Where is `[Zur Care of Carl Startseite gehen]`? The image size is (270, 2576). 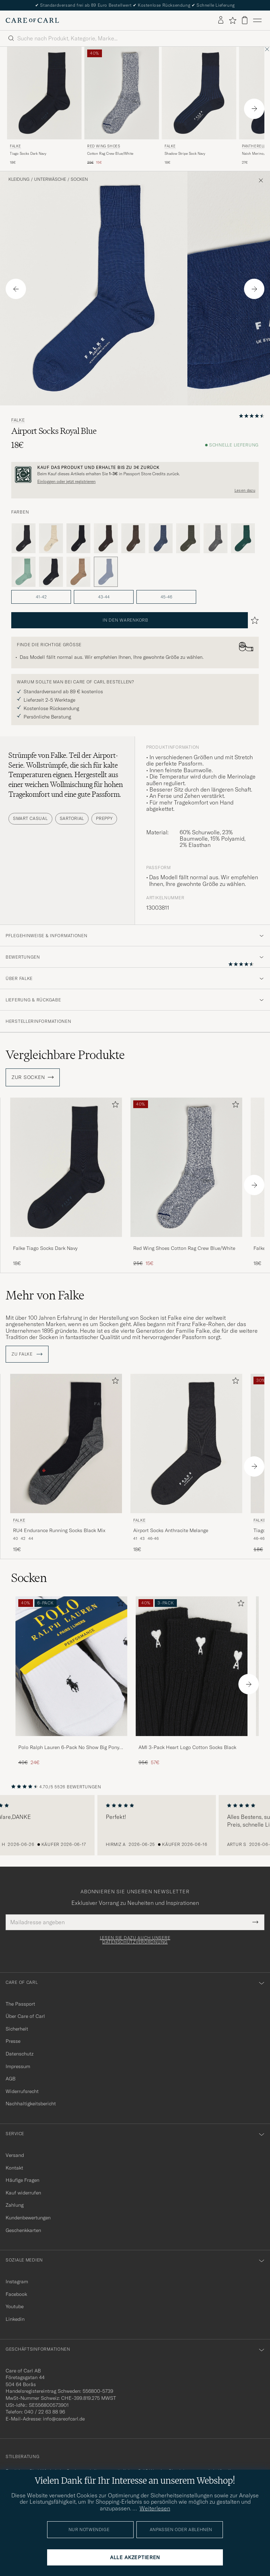 [Zur Care of Carl Startseite gehen] is located at coordinates (32, 20).